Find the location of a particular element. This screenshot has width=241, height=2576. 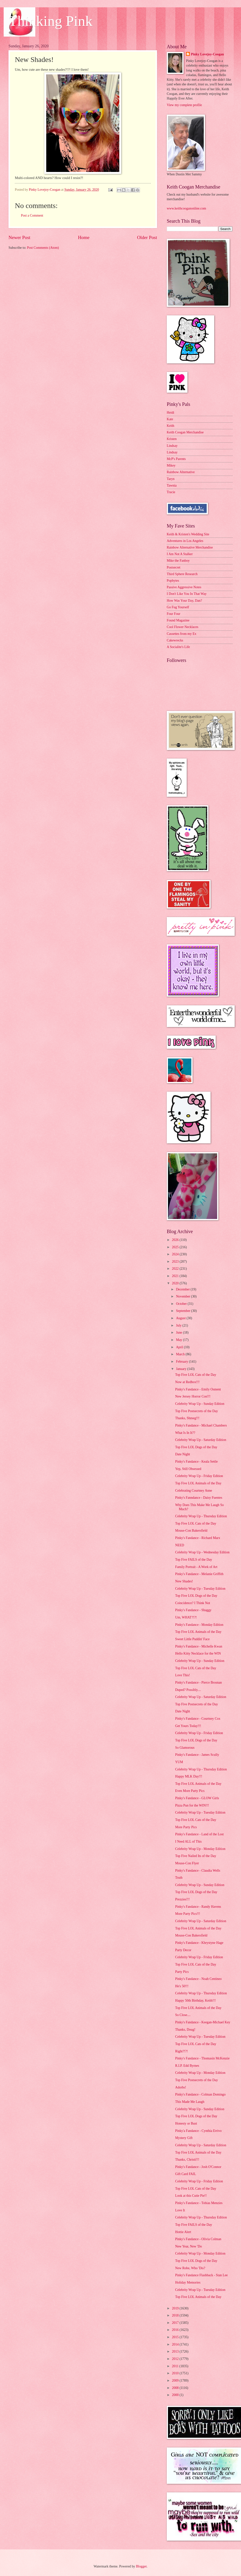

Post a Comment is located at coordinates (32, 215).